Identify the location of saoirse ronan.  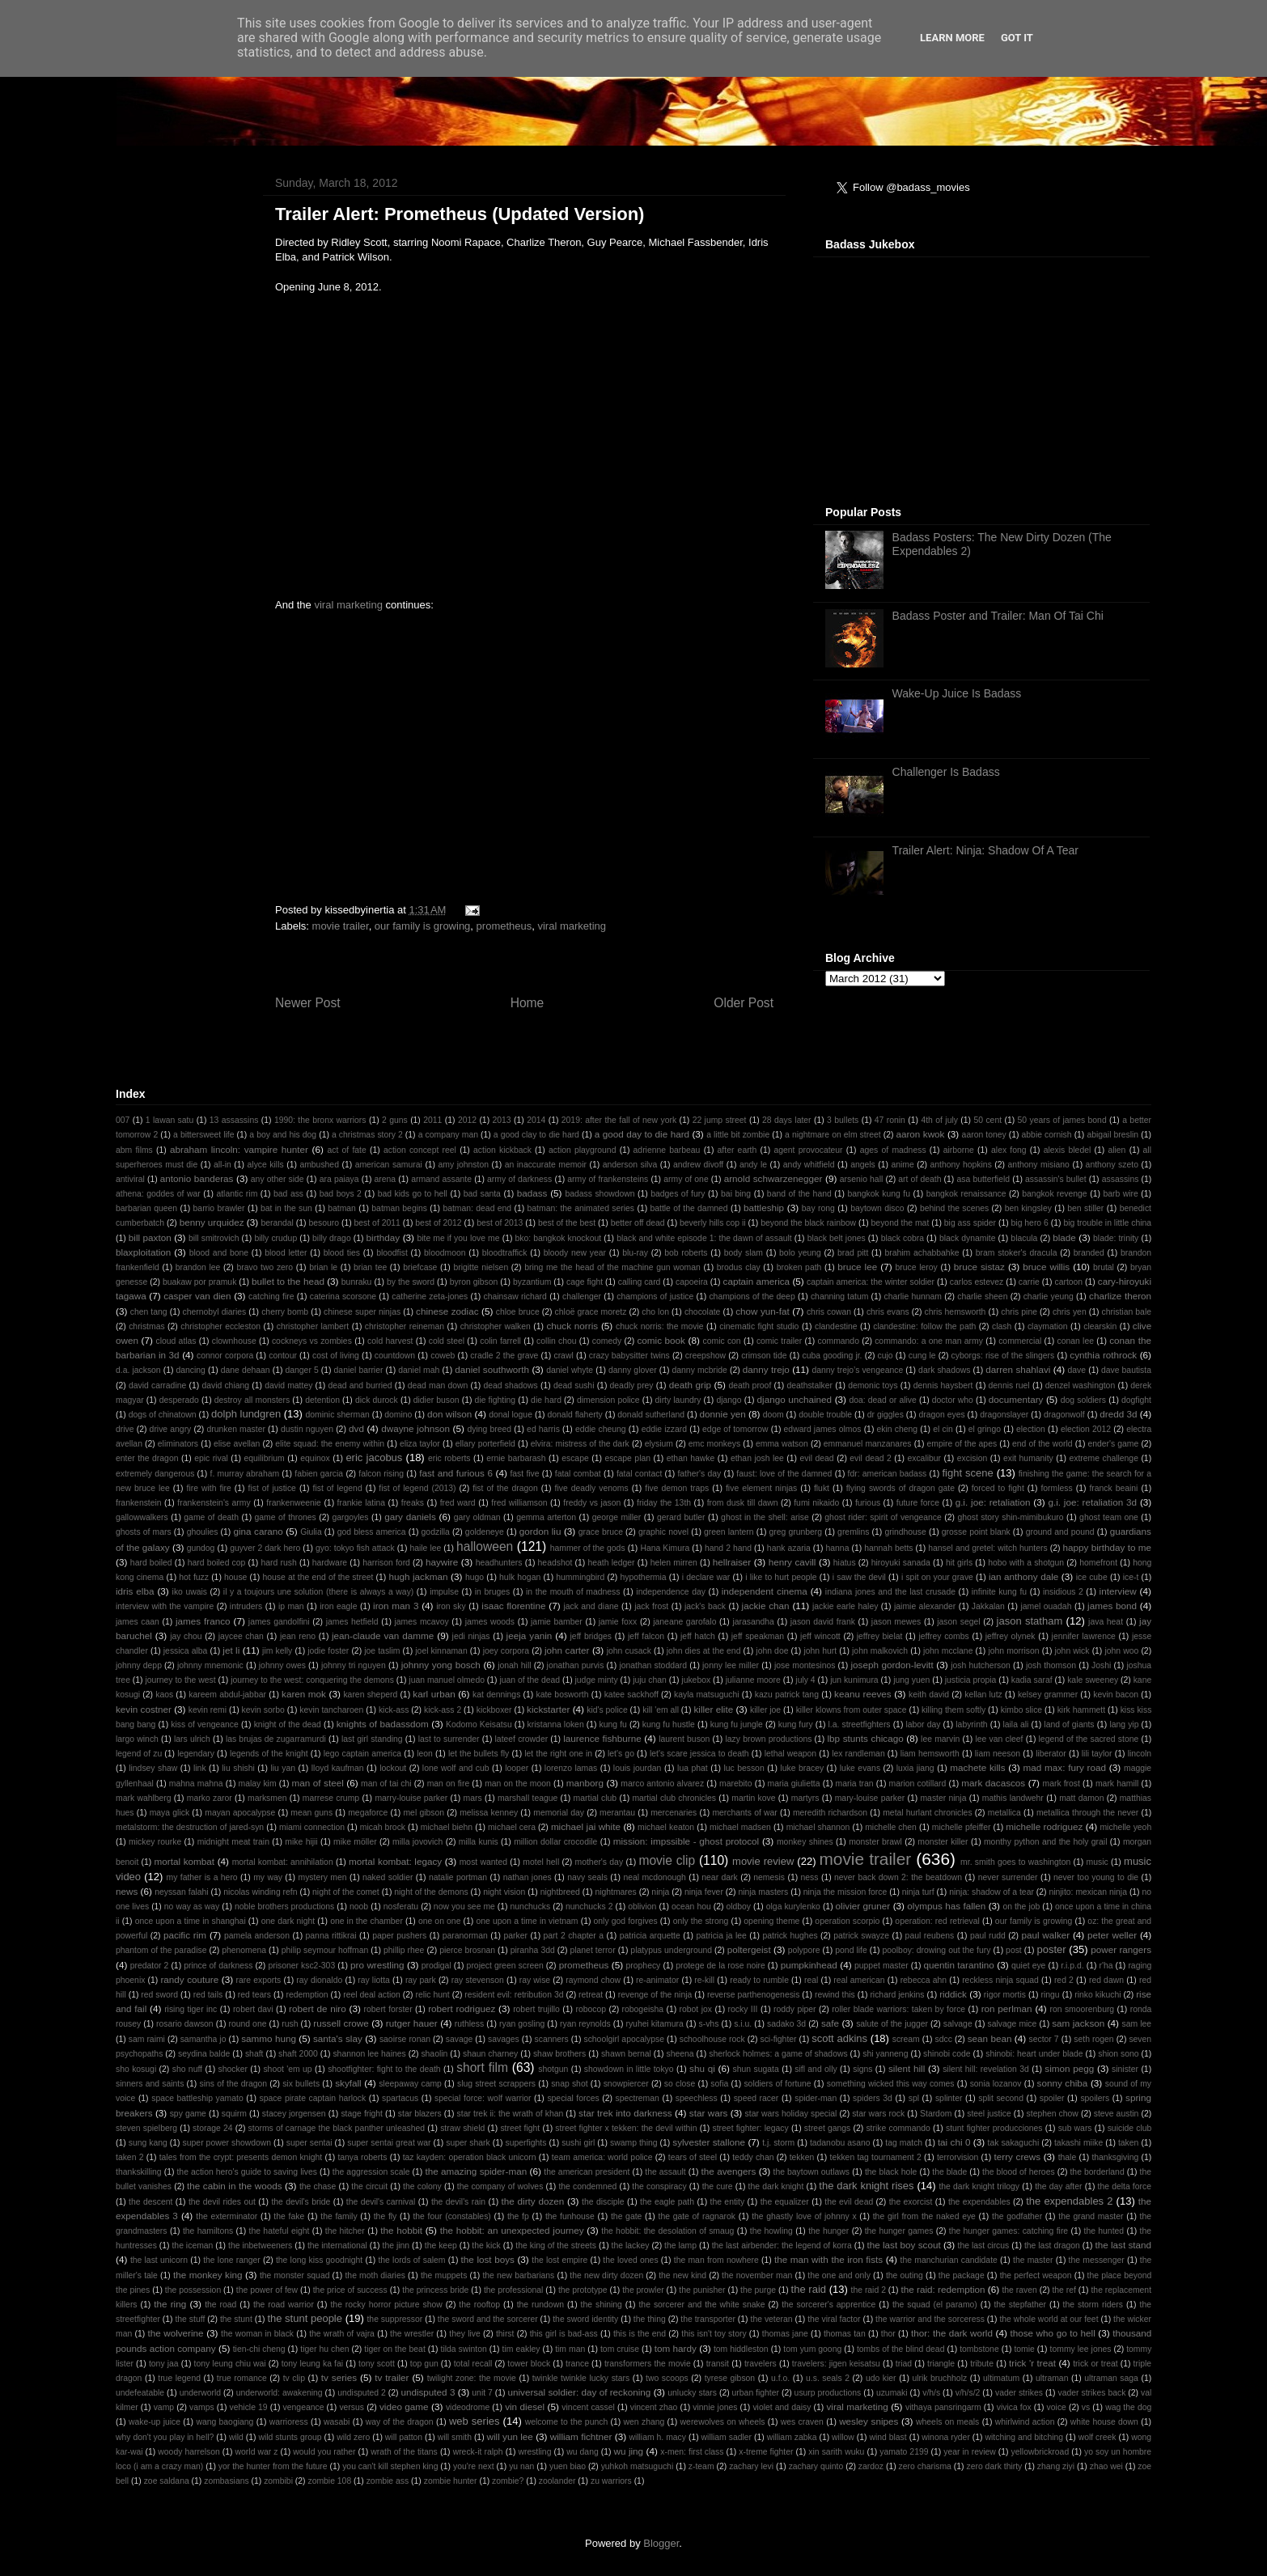
(404, 2039).